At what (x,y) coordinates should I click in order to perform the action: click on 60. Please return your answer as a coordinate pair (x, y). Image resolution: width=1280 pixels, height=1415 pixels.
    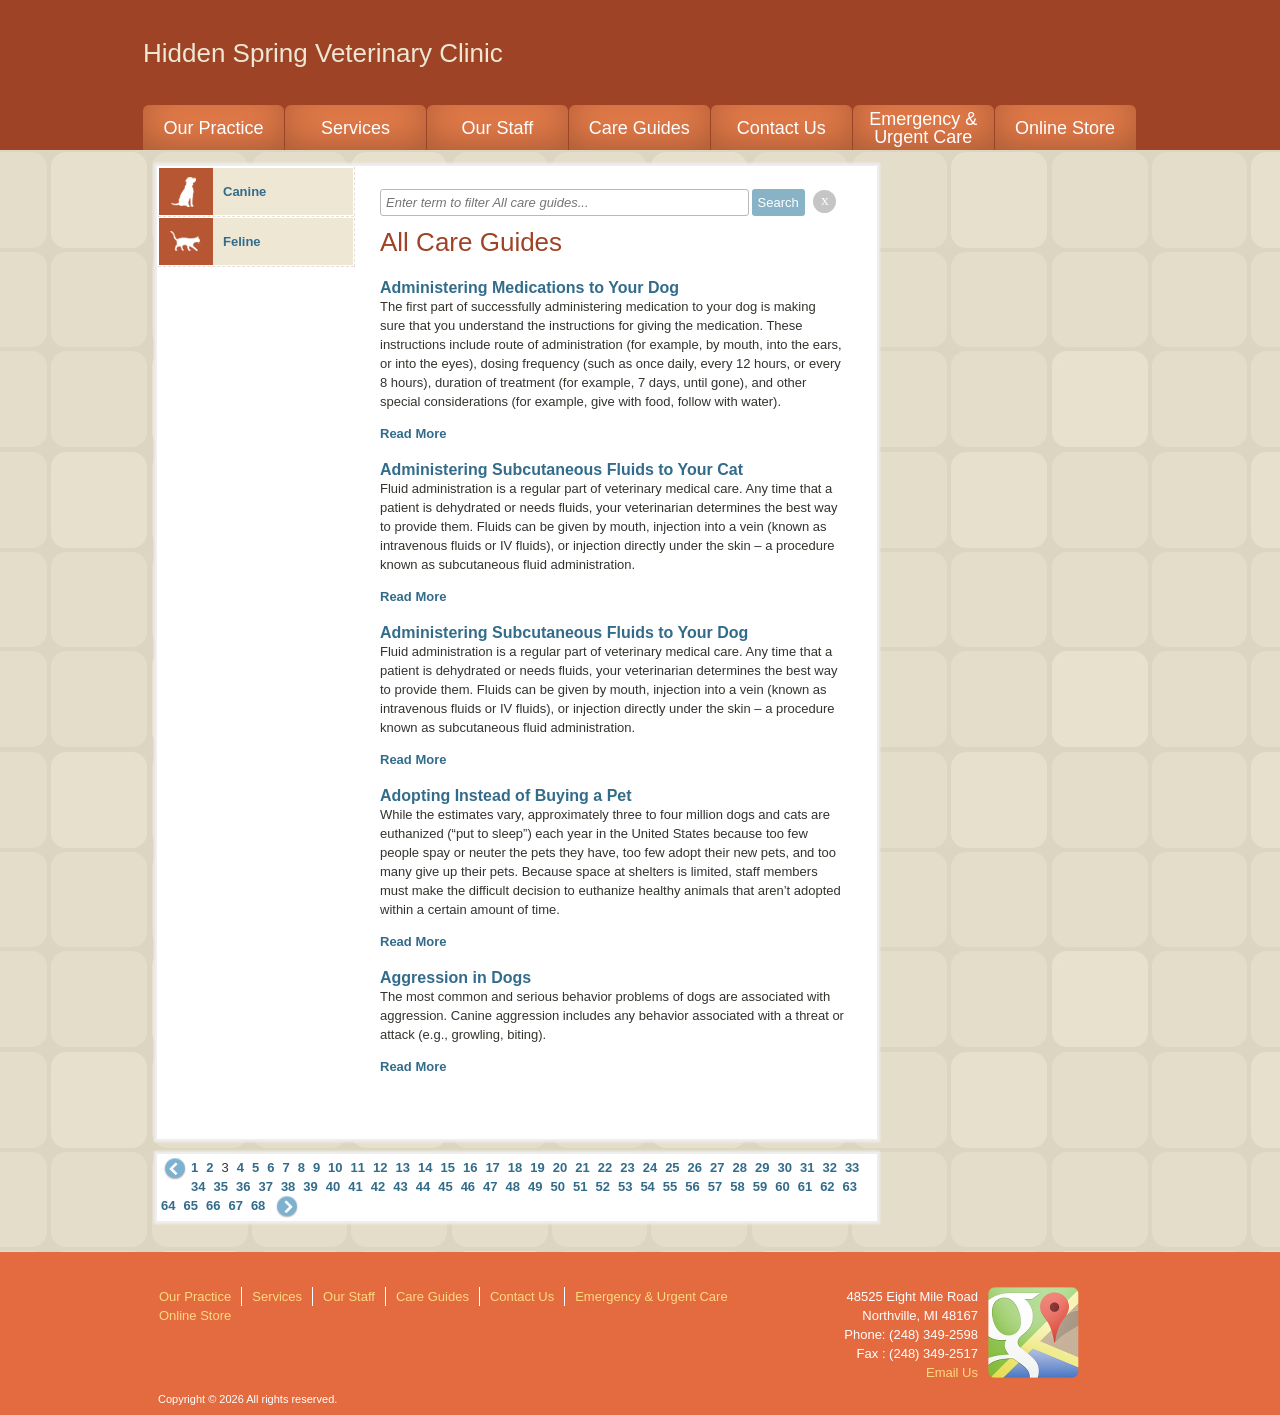
    Looking at the image, I should click on (782, 1186).